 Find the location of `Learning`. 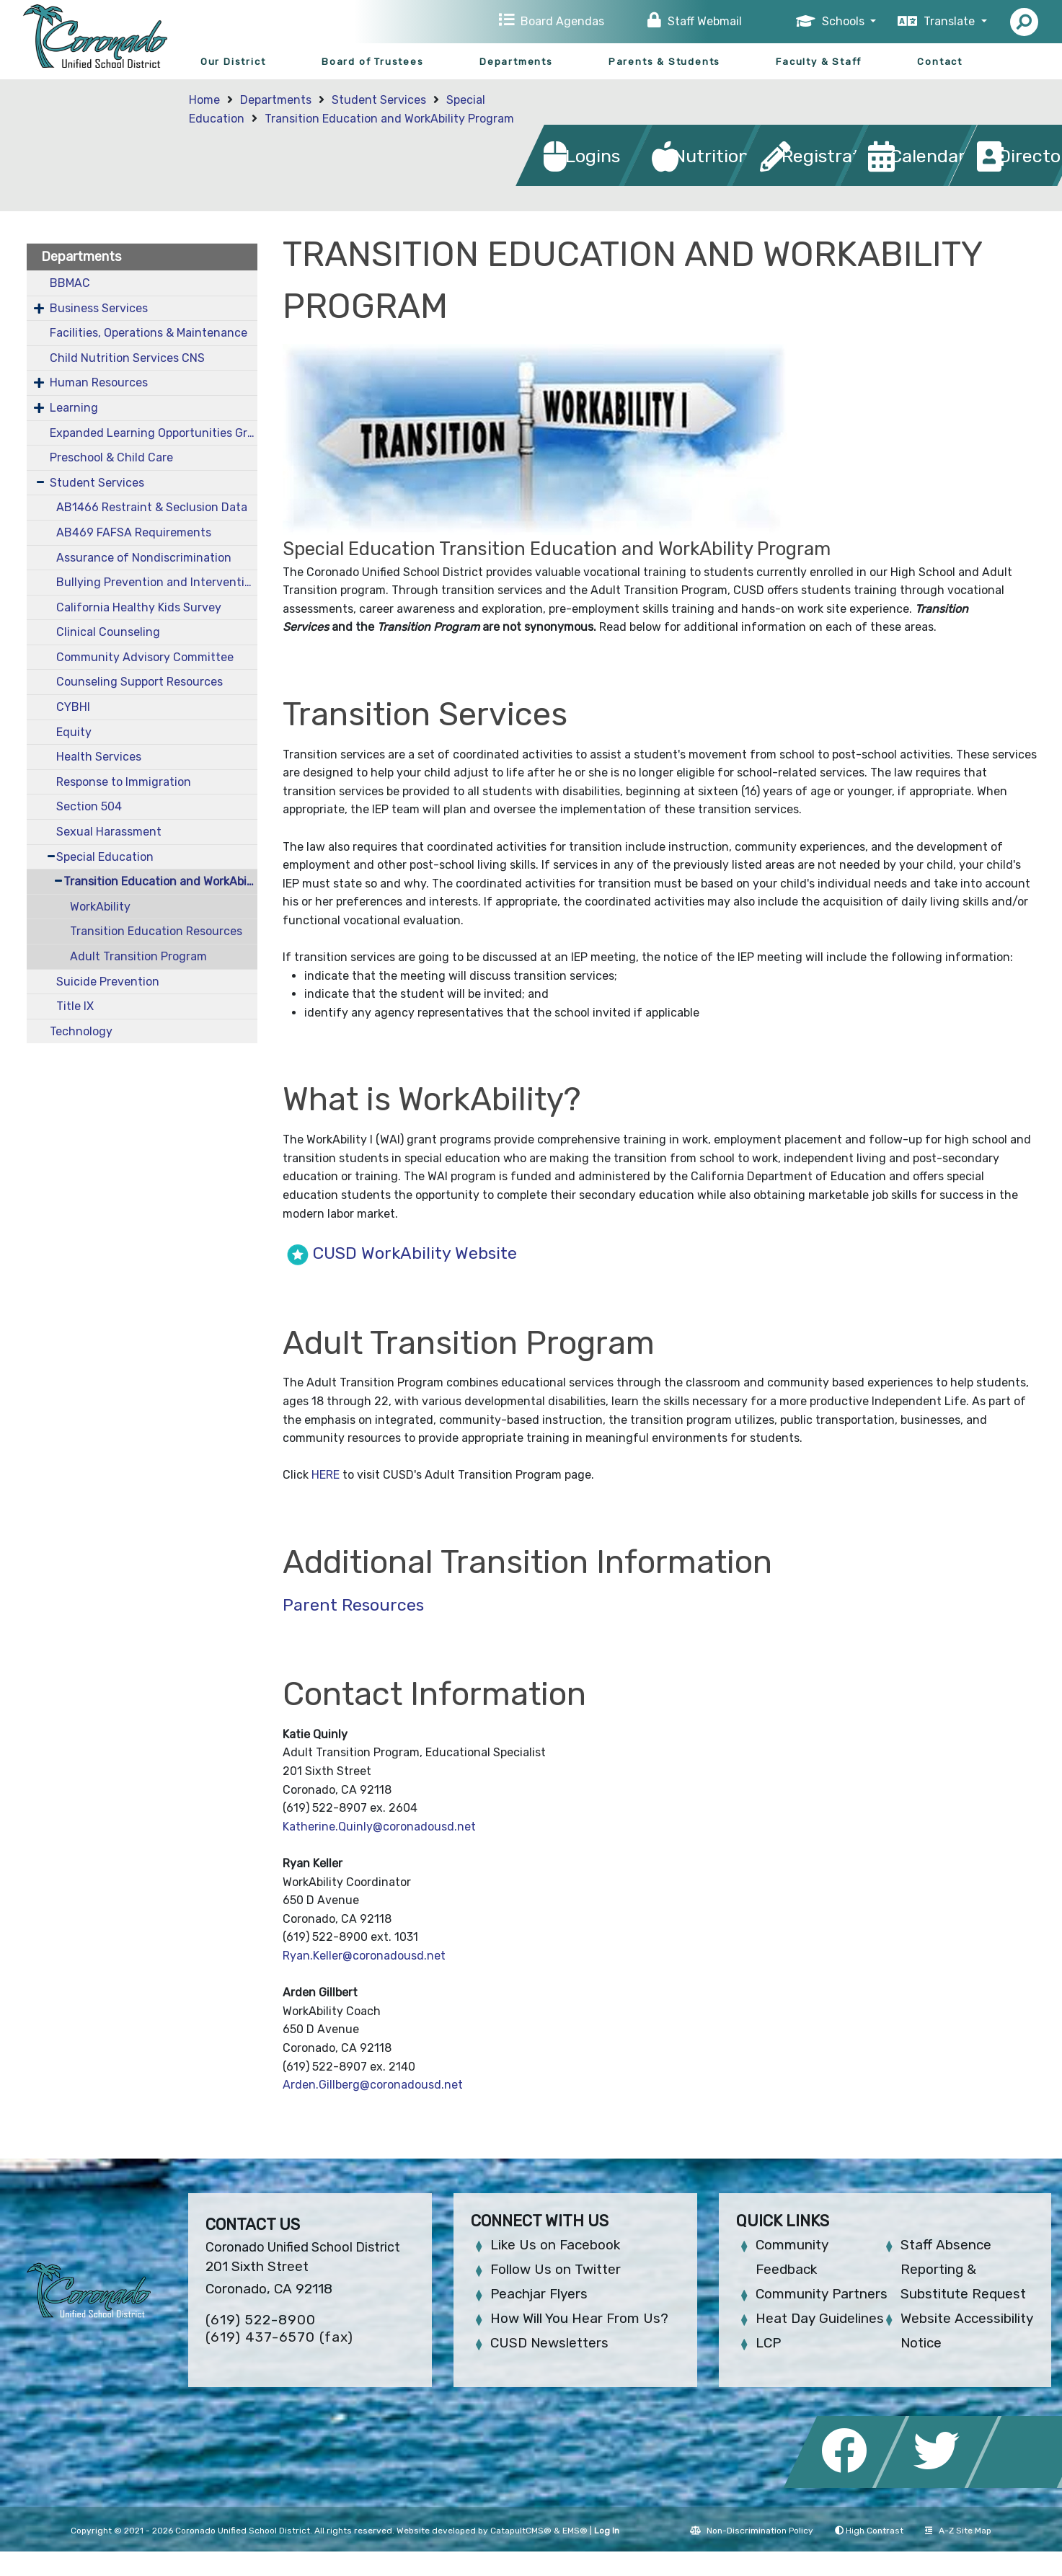

Learning is located at coordinates (74, 408).